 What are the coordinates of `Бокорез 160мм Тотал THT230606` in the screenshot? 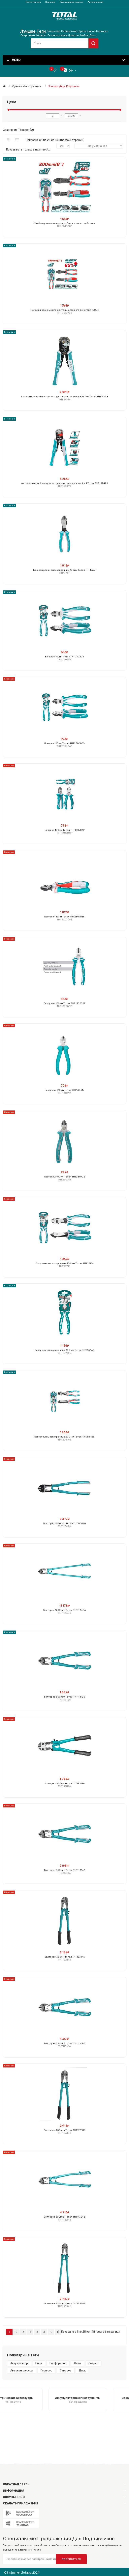 It's located at (64, 656).